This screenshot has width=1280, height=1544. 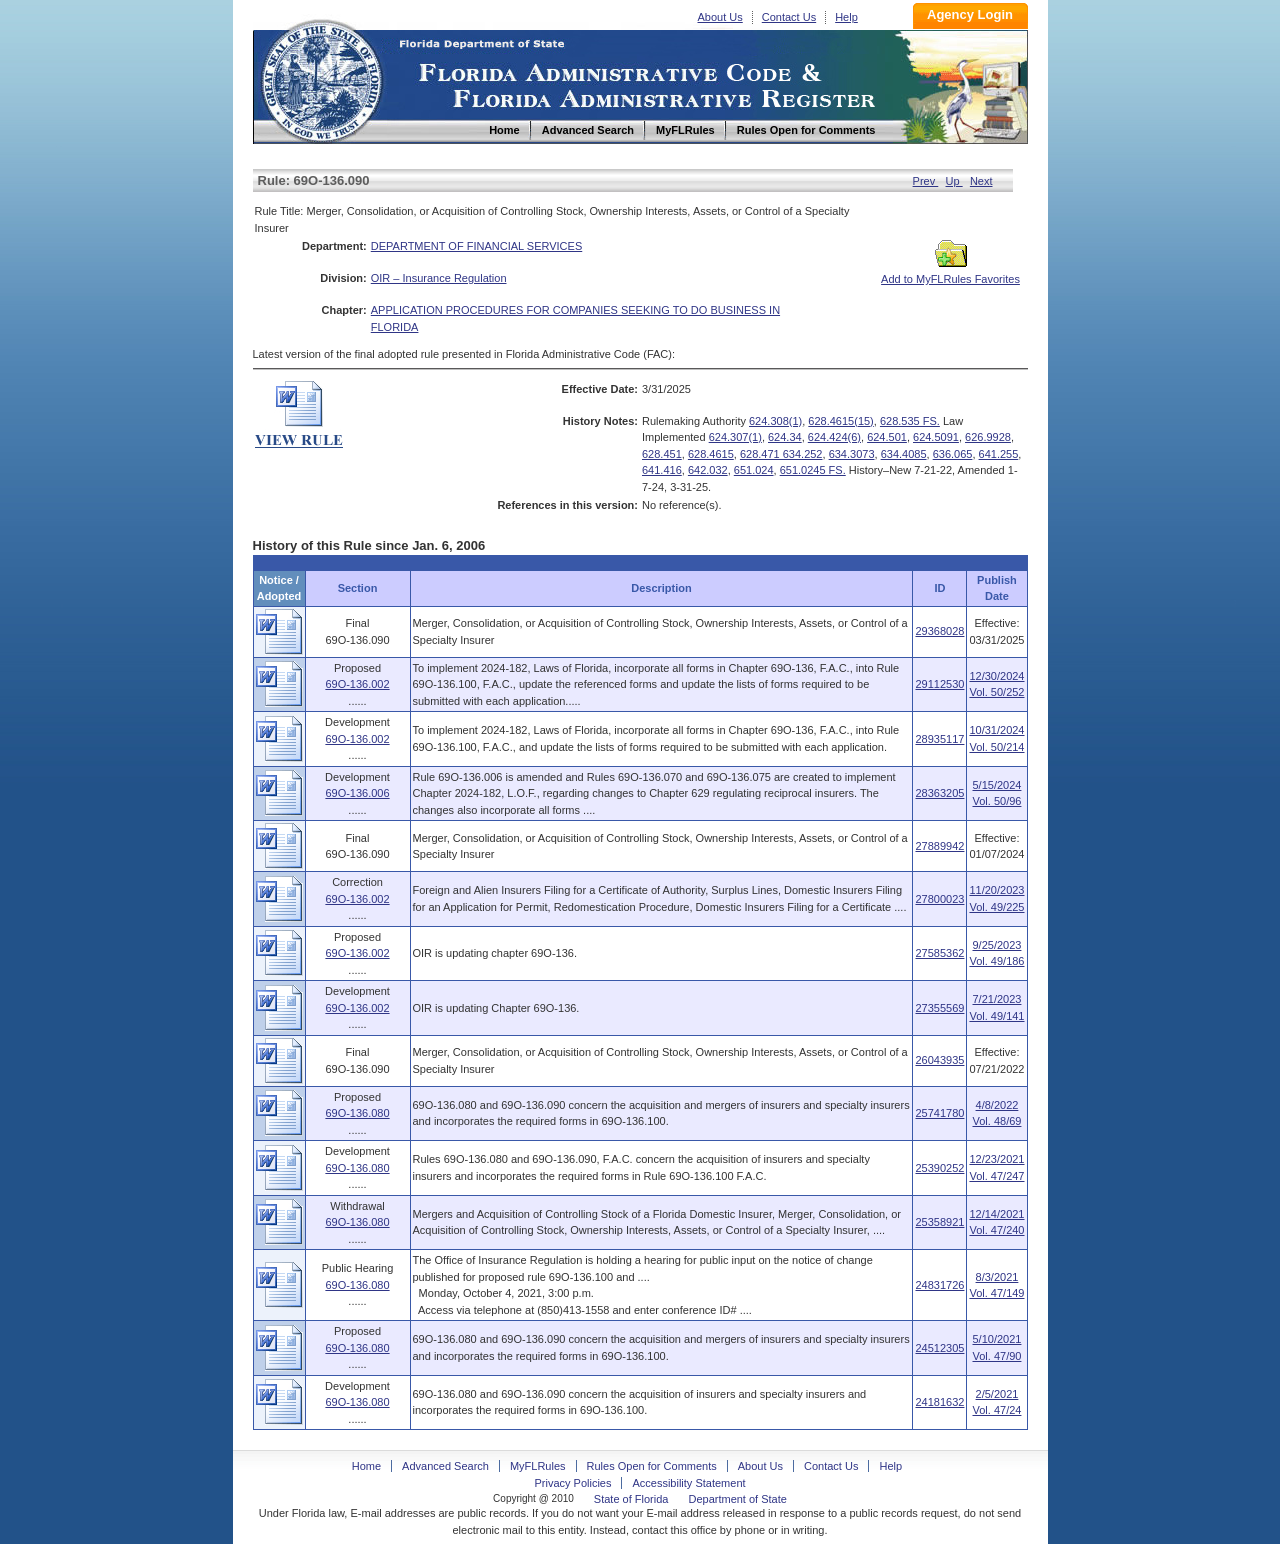 What do you see at coordinates (662, 454) in the screenshot?
I see `628.451` at bounding box center [662, 454].